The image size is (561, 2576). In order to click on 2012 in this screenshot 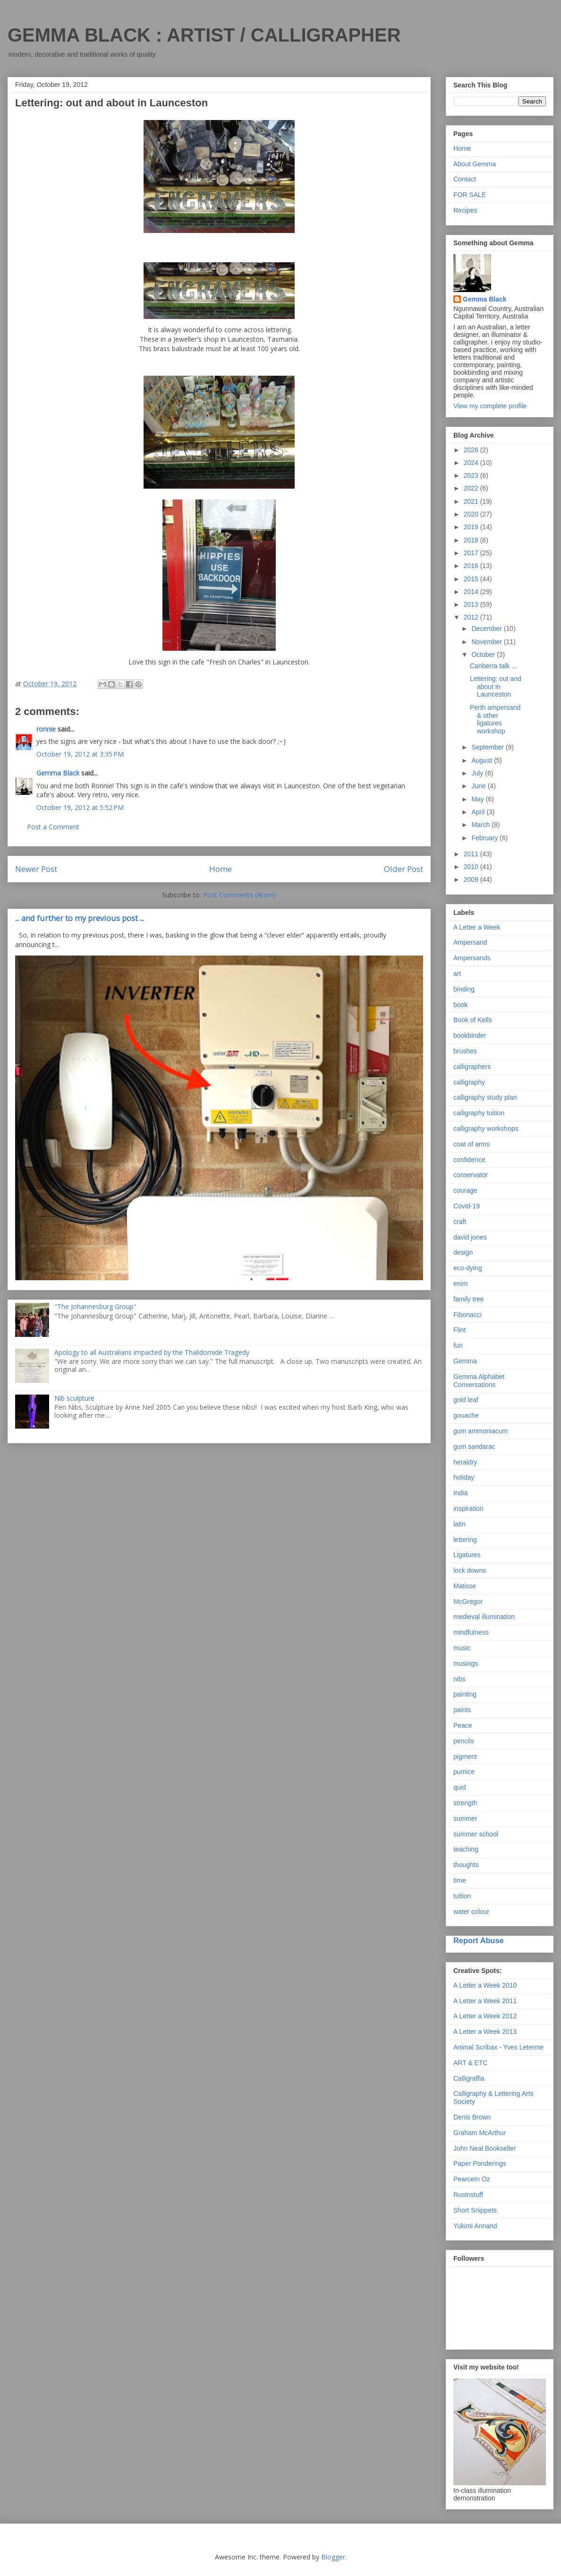, I will do `click(472, 617)`.